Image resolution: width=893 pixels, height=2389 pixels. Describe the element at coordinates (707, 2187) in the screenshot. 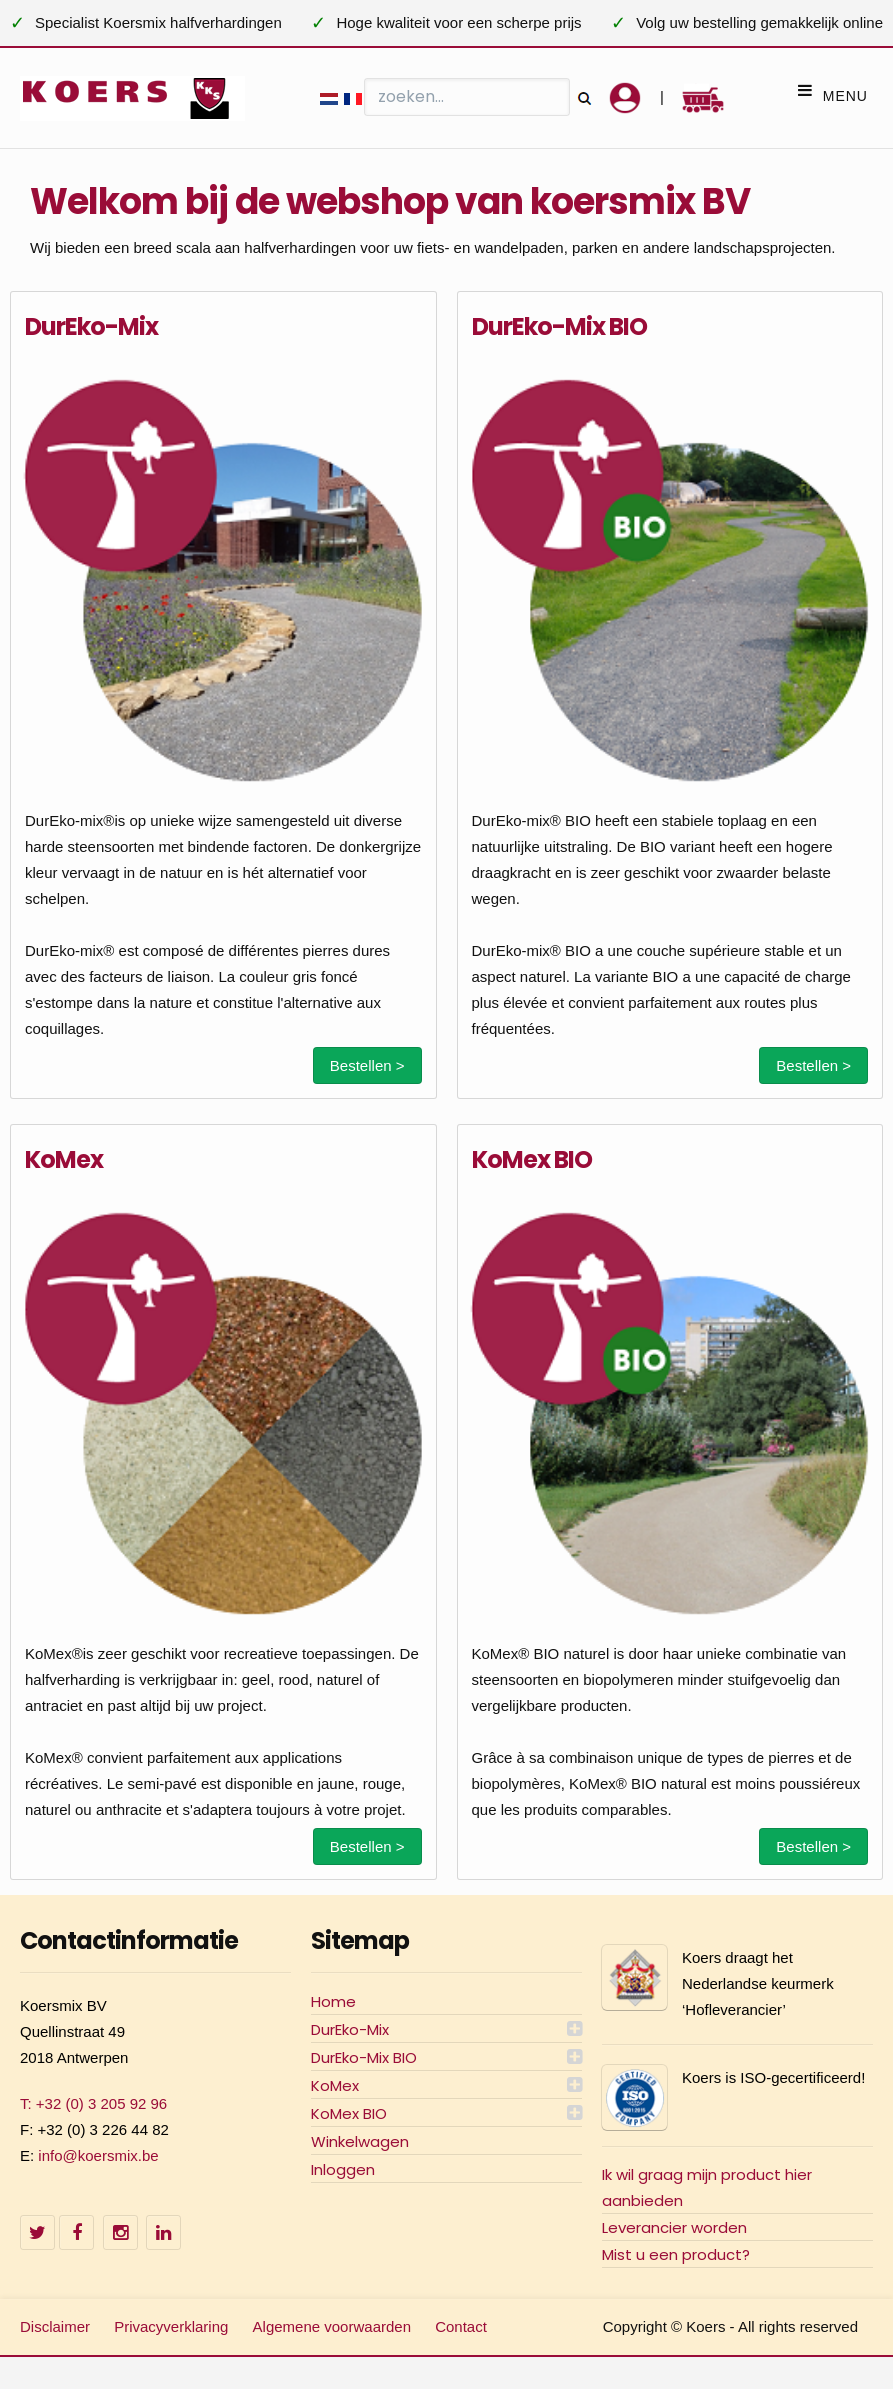

I see `Ik wil graag mijn product hier aanbieden` at that location.